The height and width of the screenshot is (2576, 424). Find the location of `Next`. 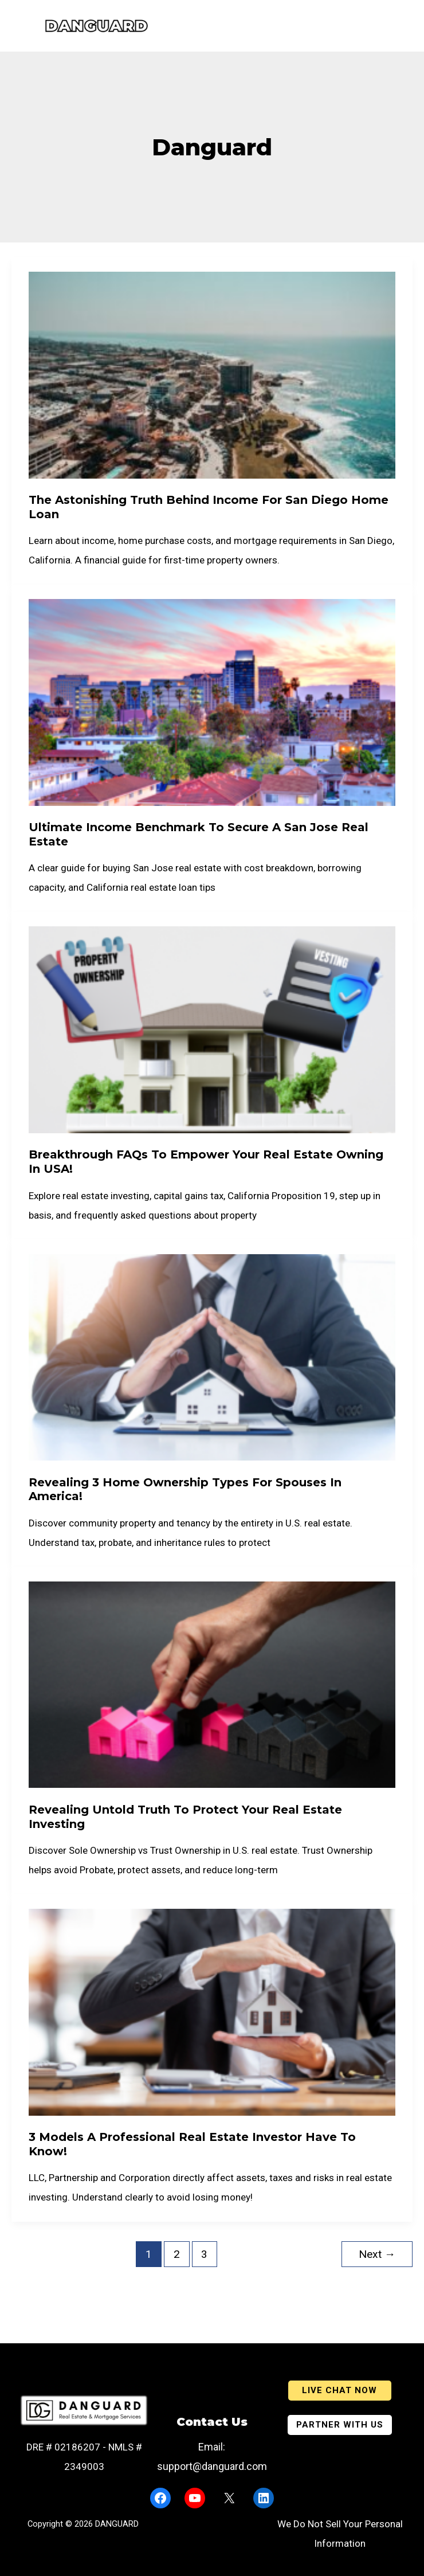

Next is located at coordinates (377, 2254).